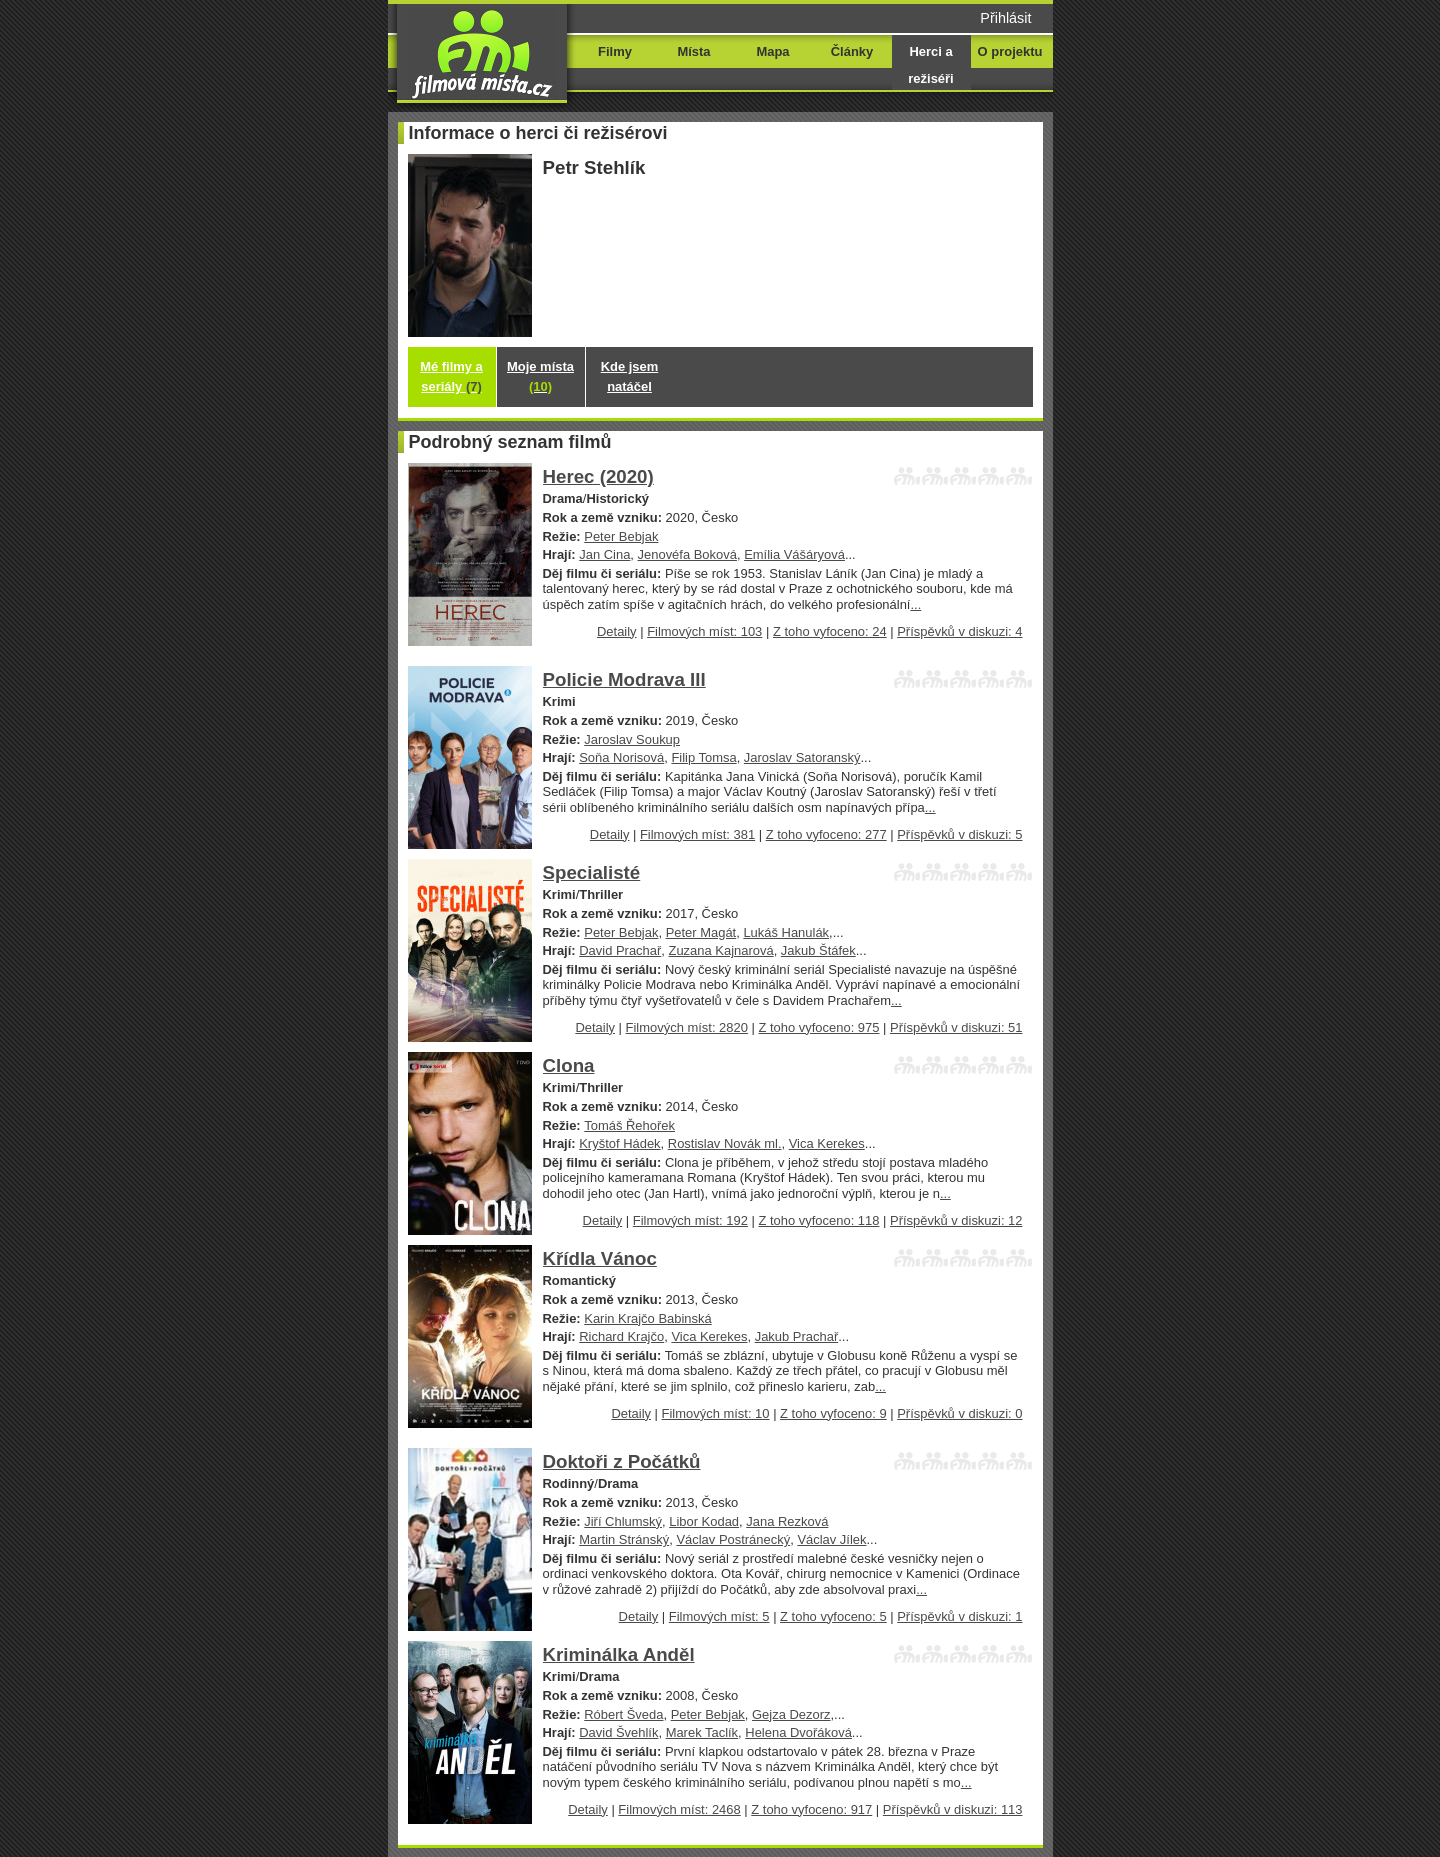 Image resolution: width=1440 pixels, height=1857 pixels. I want to click on Rostislav Novák ml., so click(725, 1143).